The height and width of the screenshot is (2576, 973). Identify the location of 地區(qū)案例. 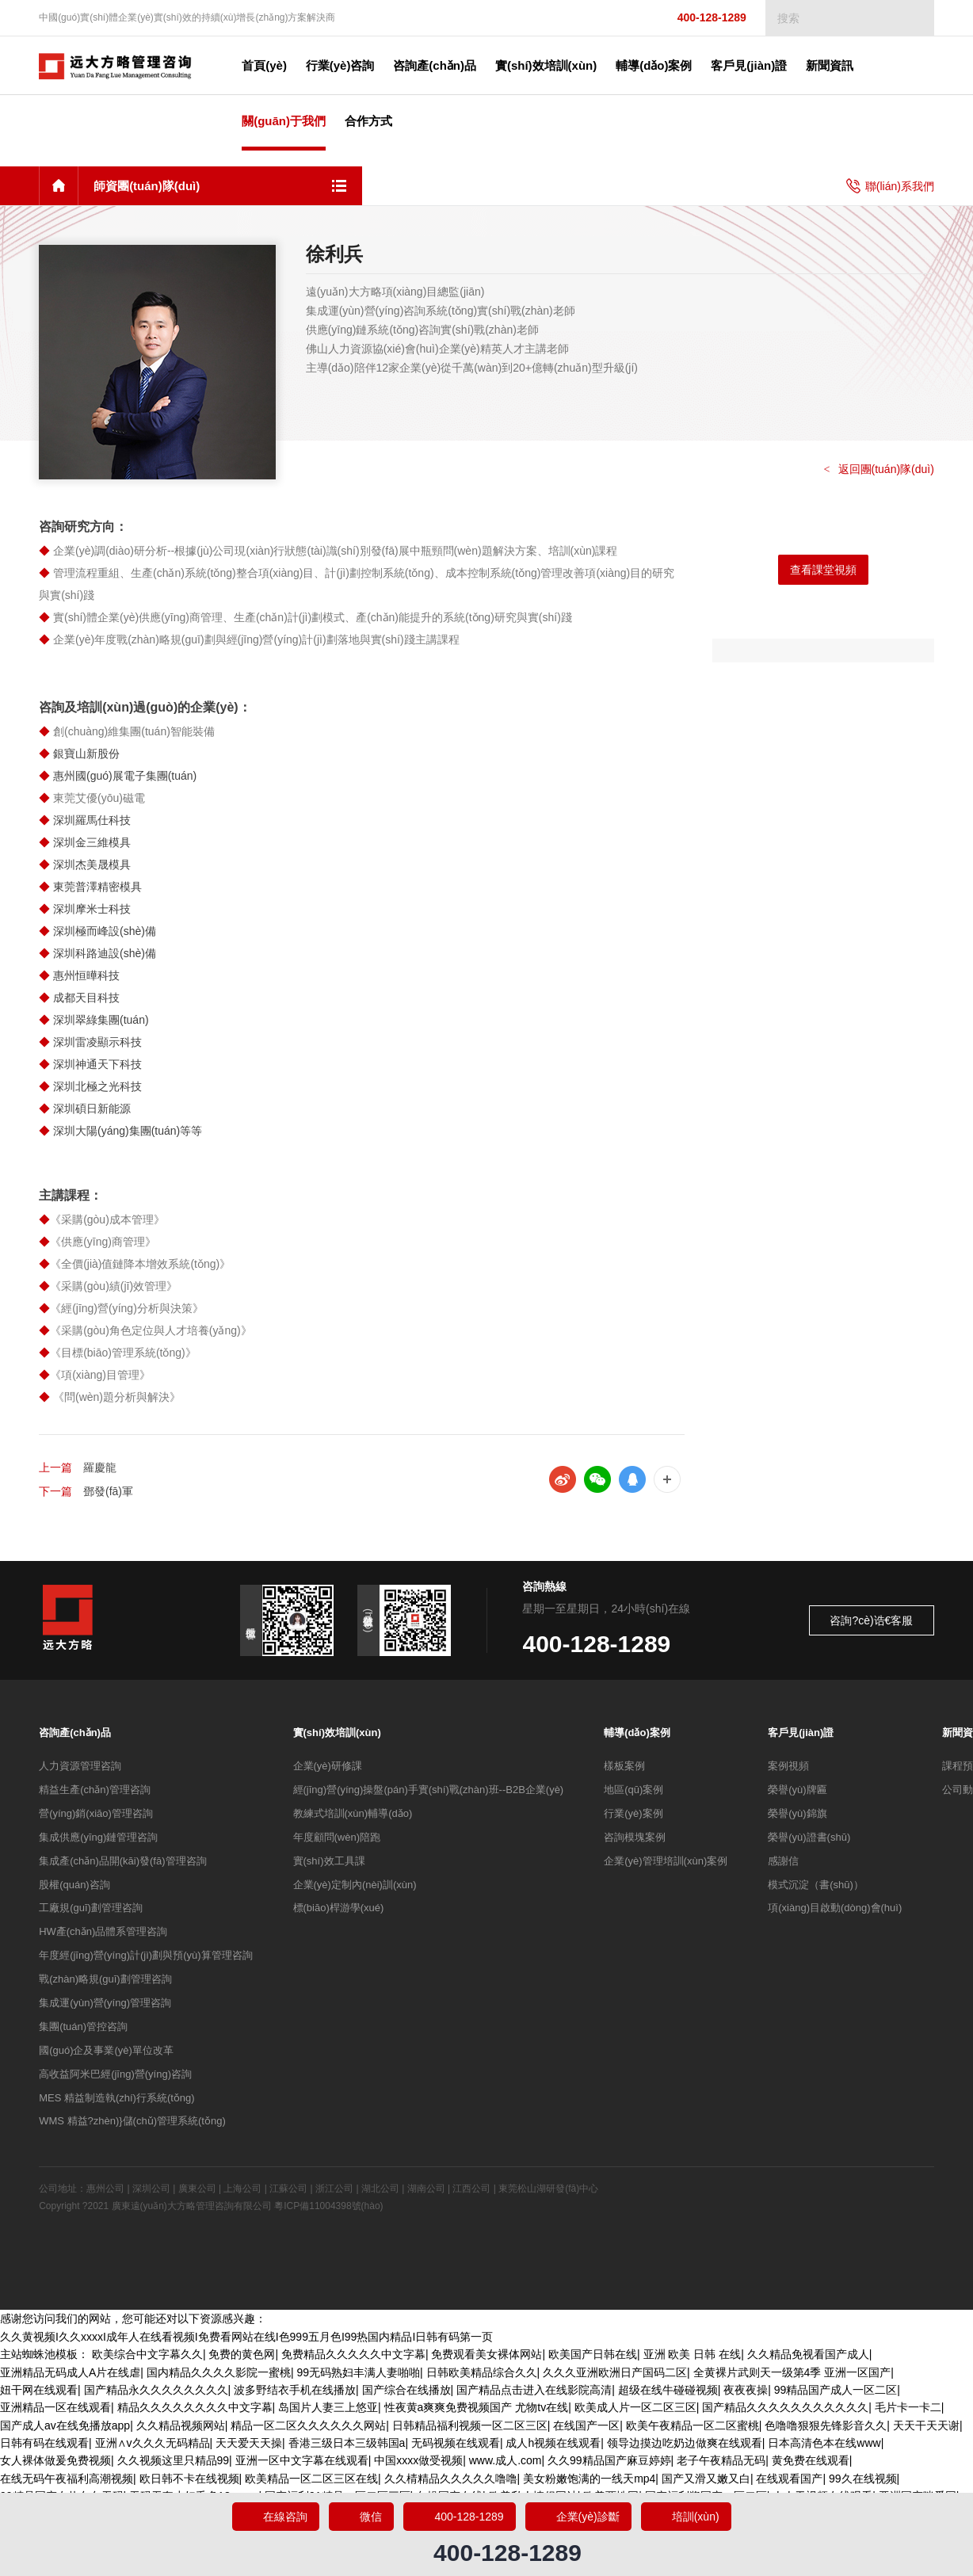
(633, 1790).